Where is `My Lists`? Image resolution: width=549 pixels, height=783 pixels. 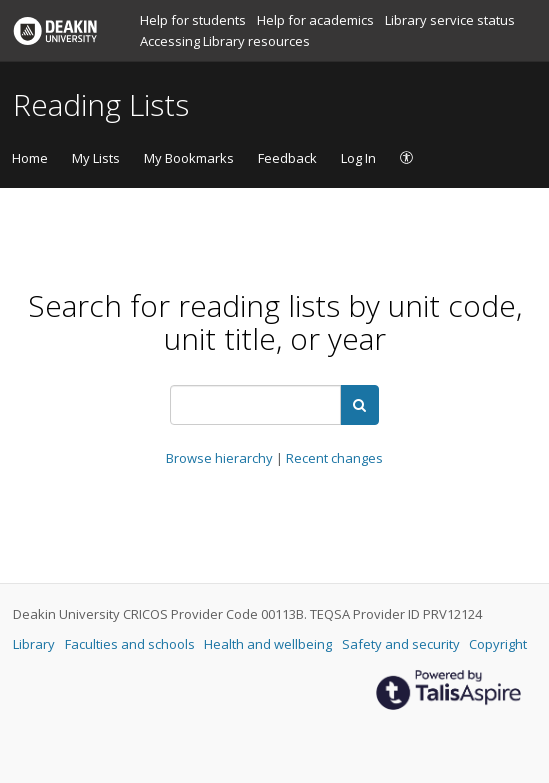
My Lists is located at coordinates (96, 158).